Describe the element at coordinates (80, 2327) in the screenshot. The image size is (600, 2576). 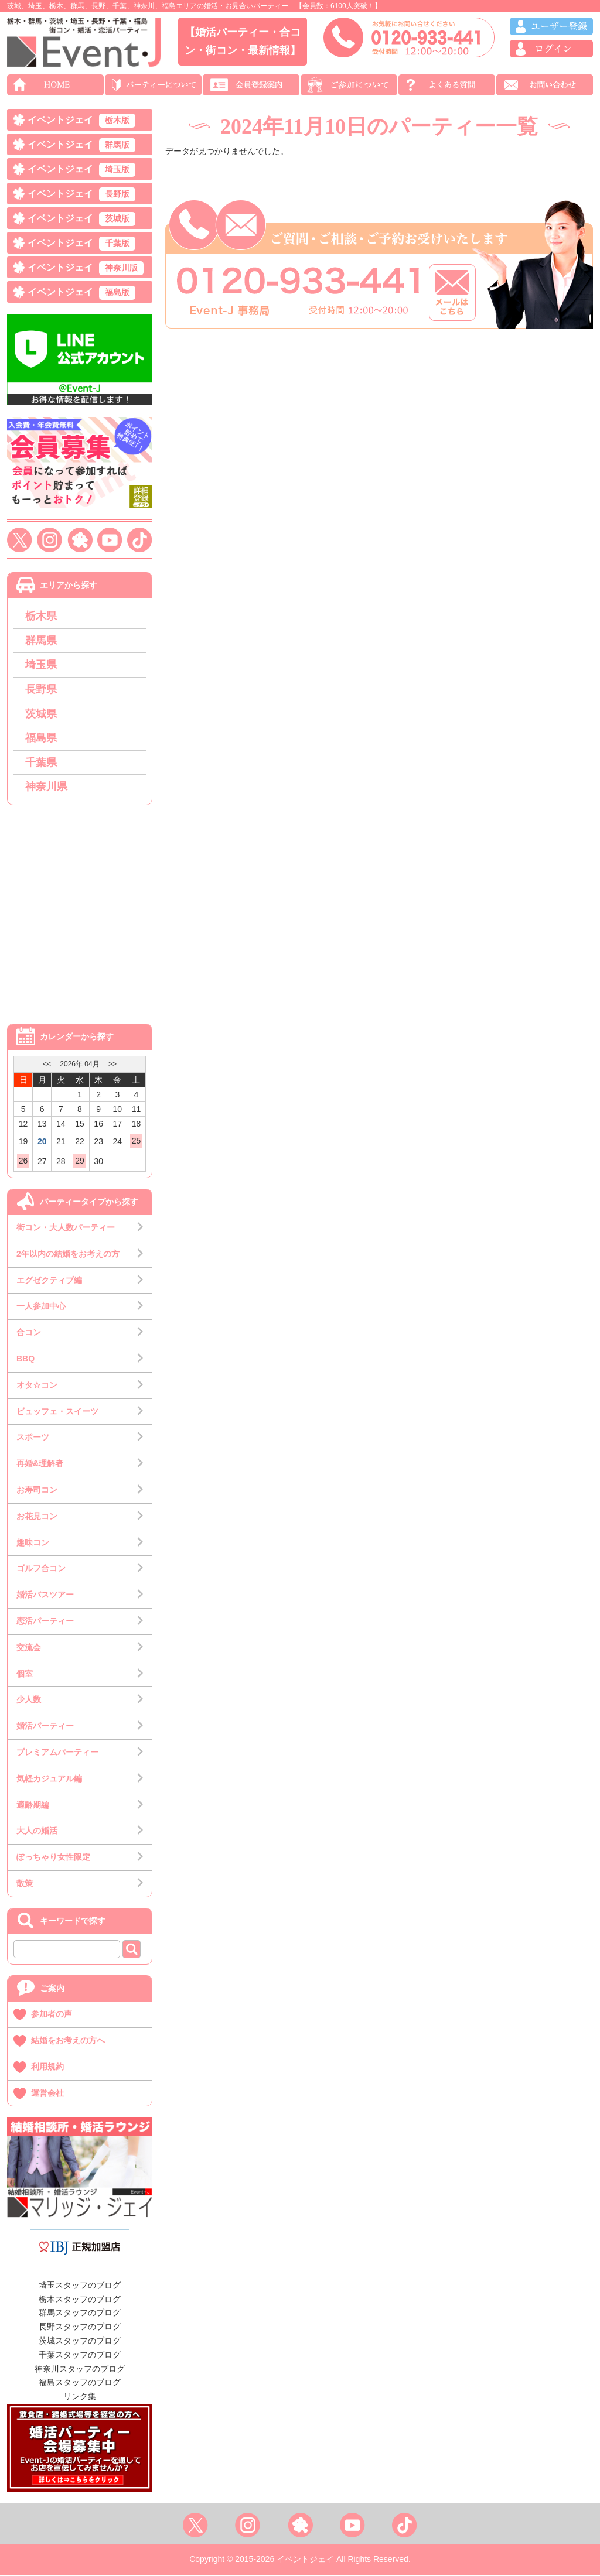
I see `長野スタッフのブログ` at that location.